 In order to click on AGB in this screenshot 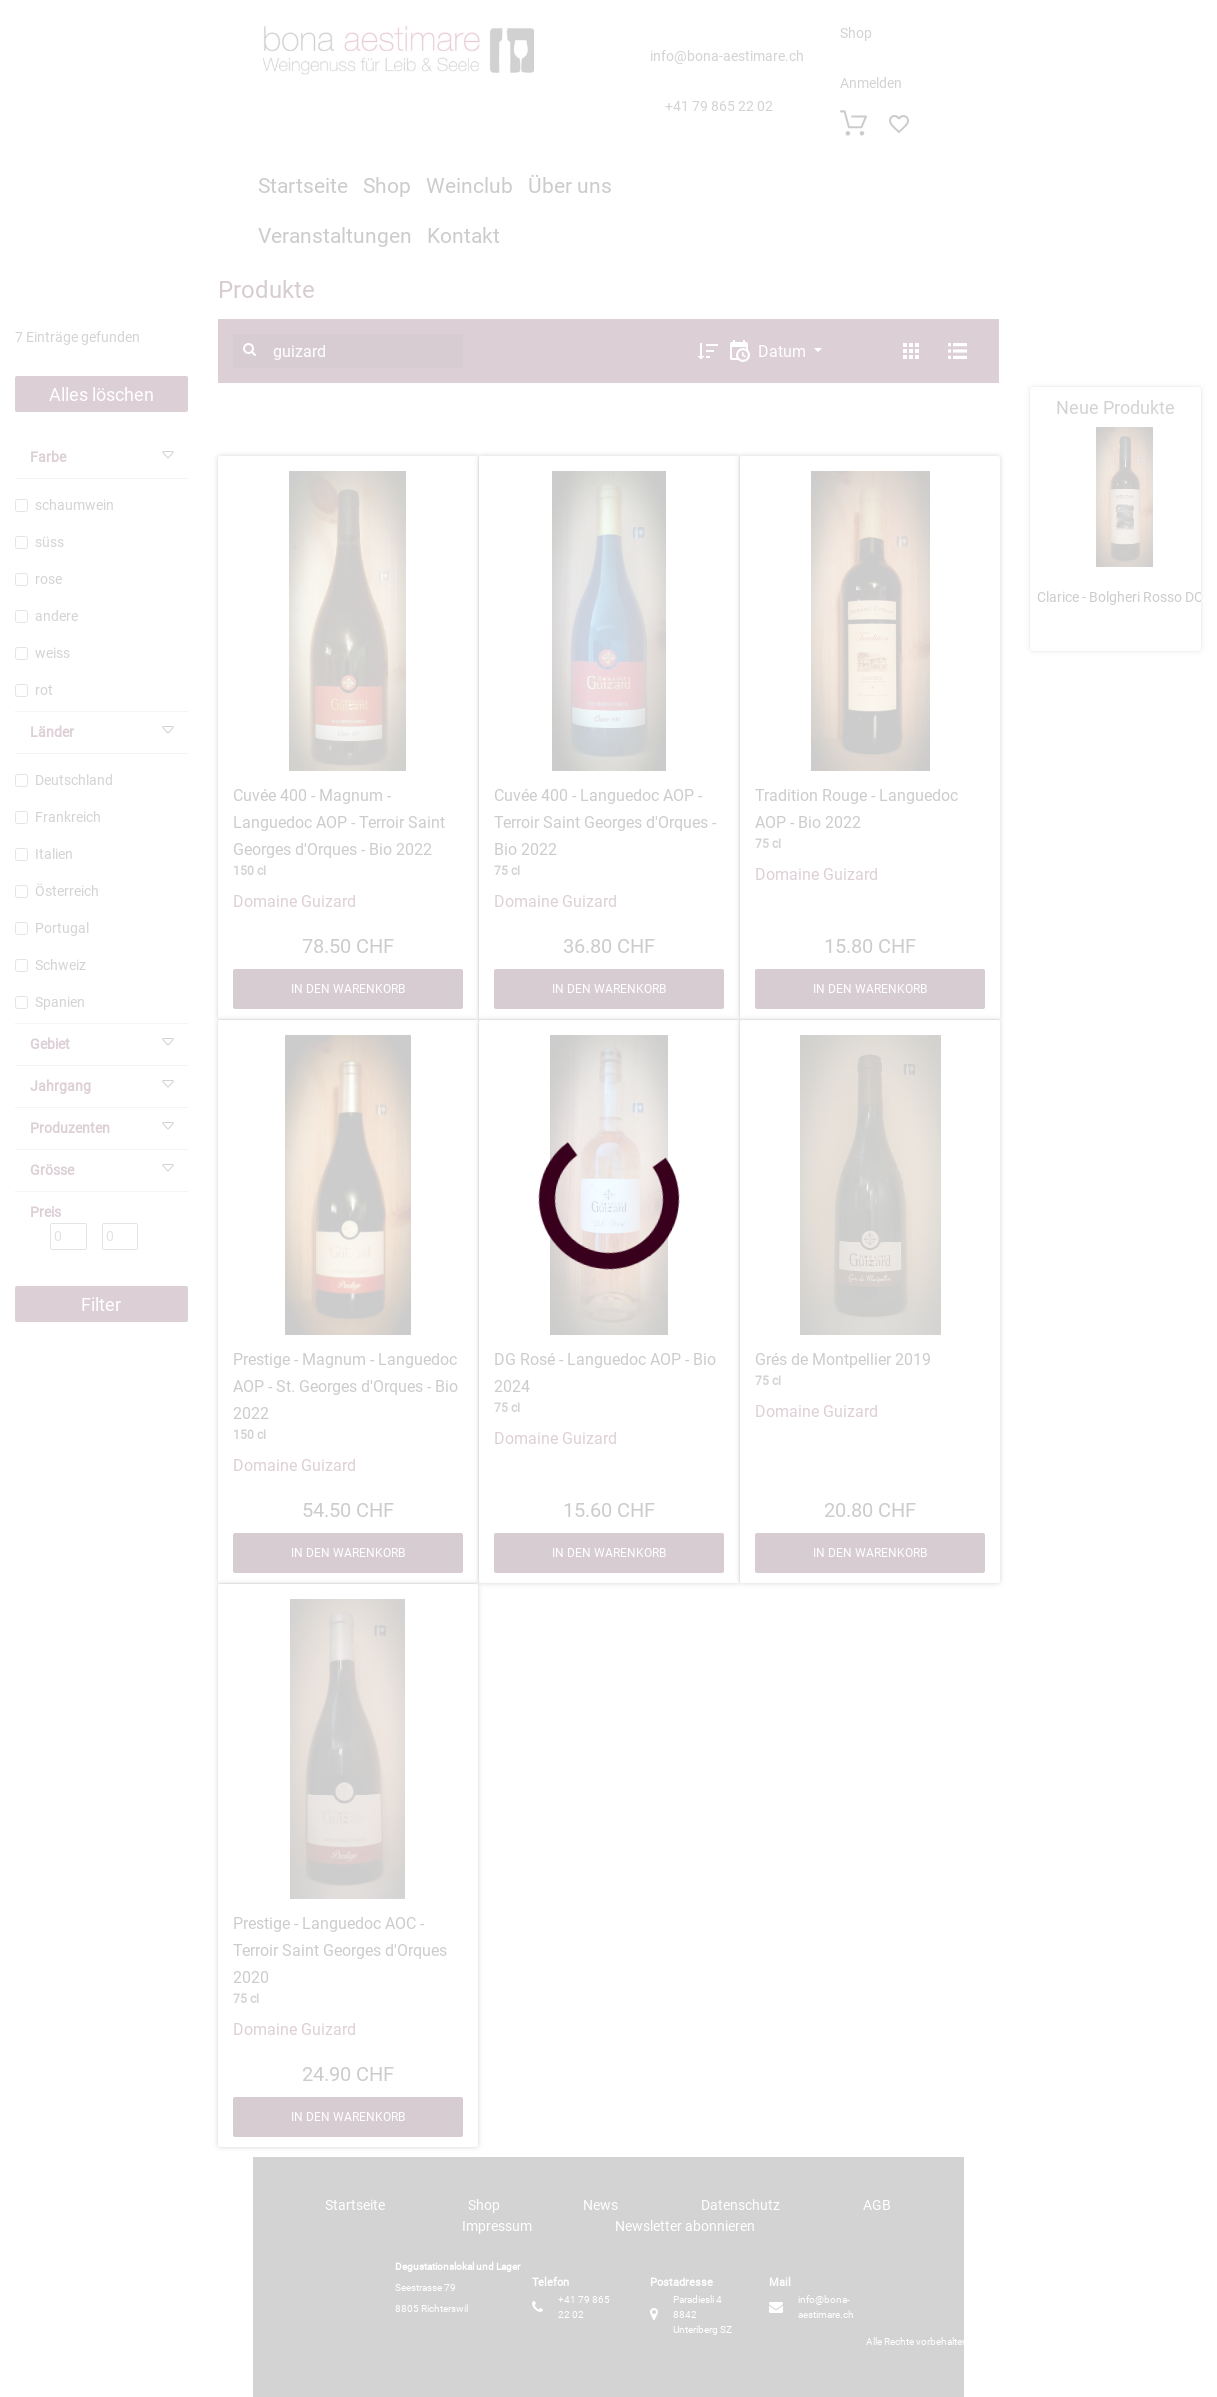, I will do `click(877, 2205)`.